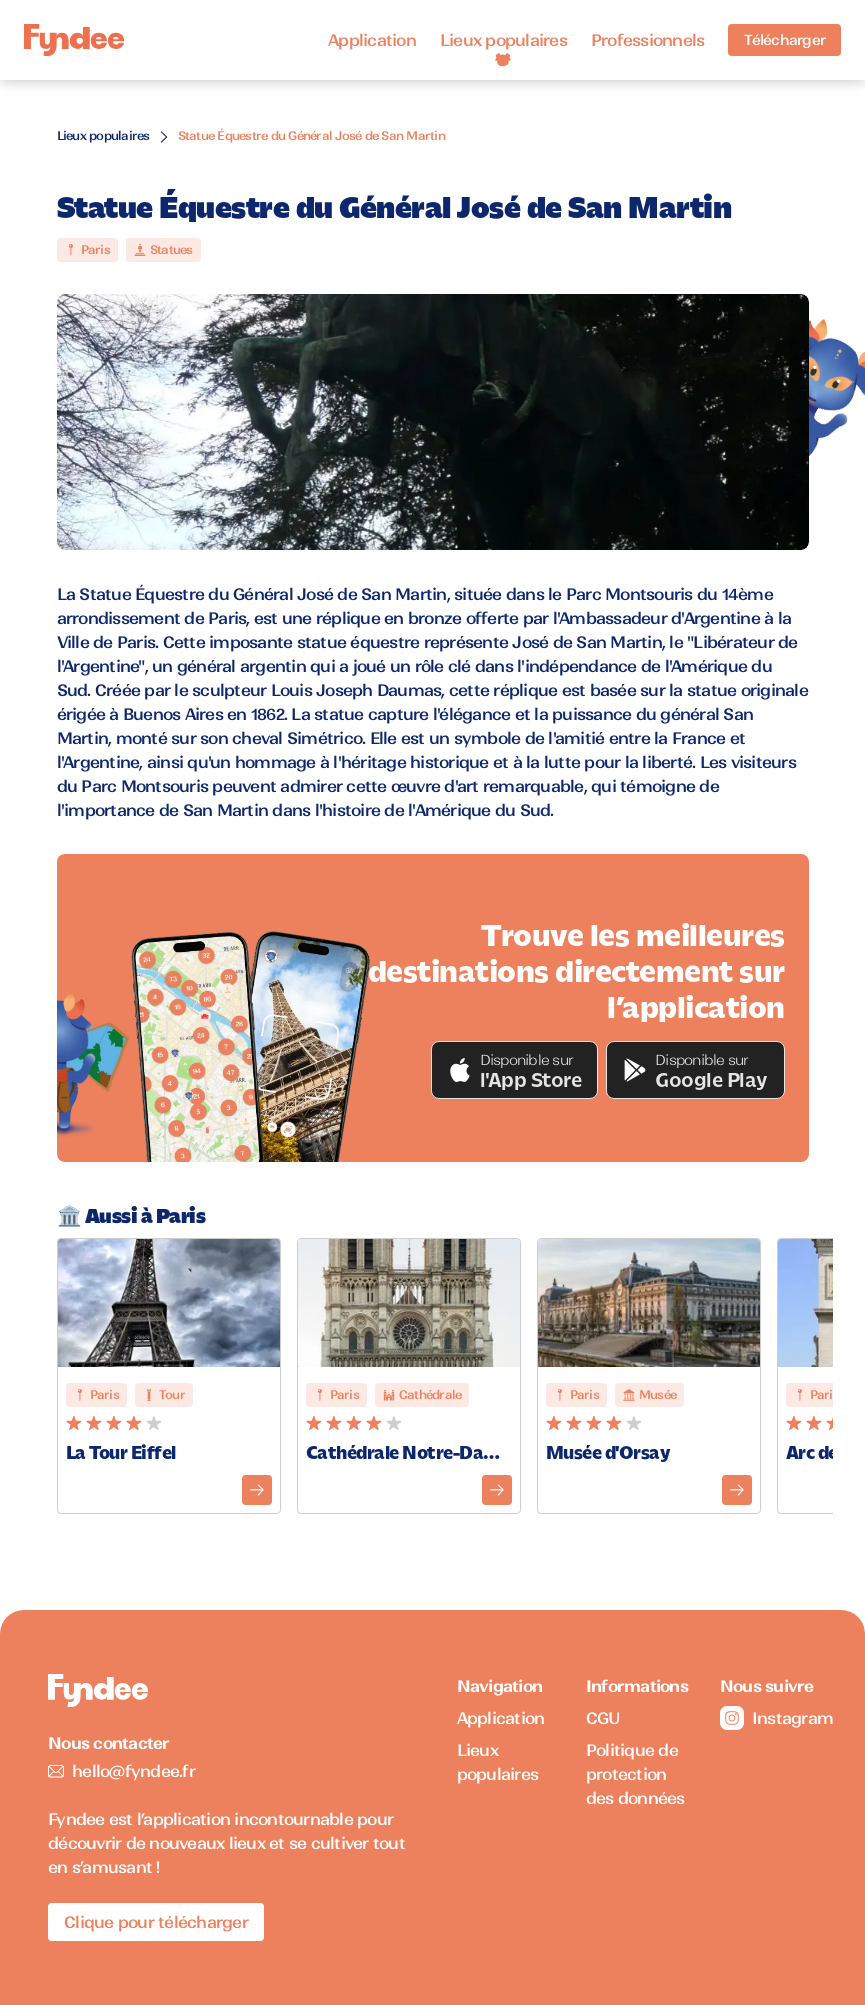 The width and height of the screenshot is (865, 2005). What do you see at coordinates (635, 1774) in the screenshot?
I see `Politique de protection des données` at bounding box center [635, 1774].